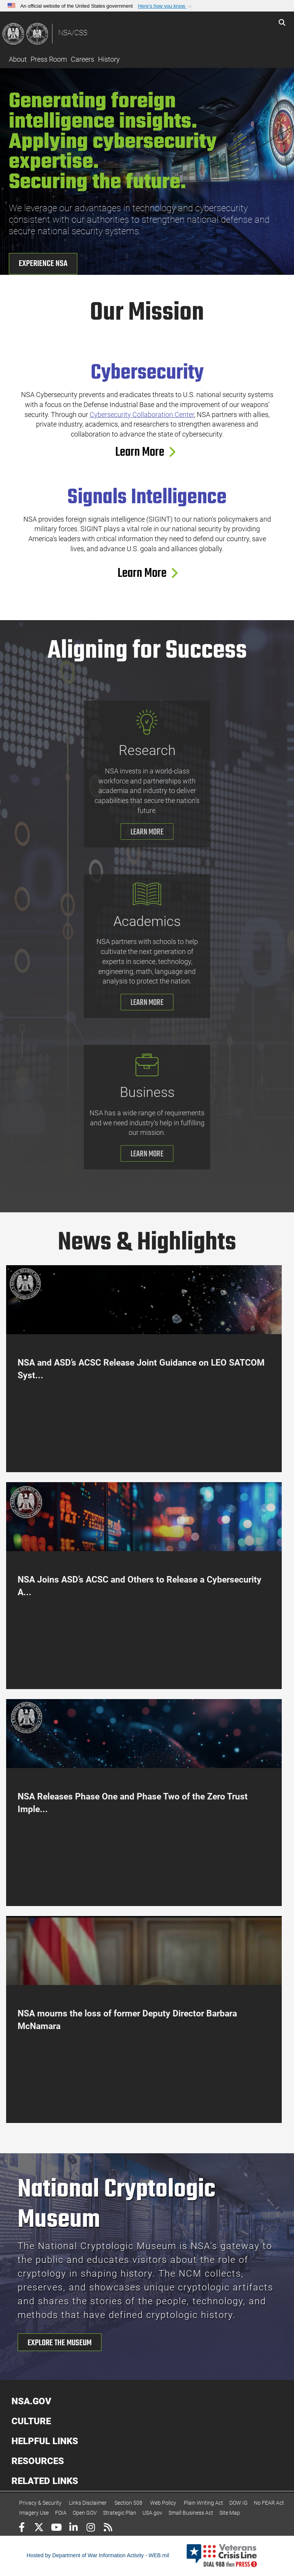 This screenshot has width=294, height=2576. I want to click on EXPLORE THE MUSEUM [Explore the Museum], so click(59, 2342).